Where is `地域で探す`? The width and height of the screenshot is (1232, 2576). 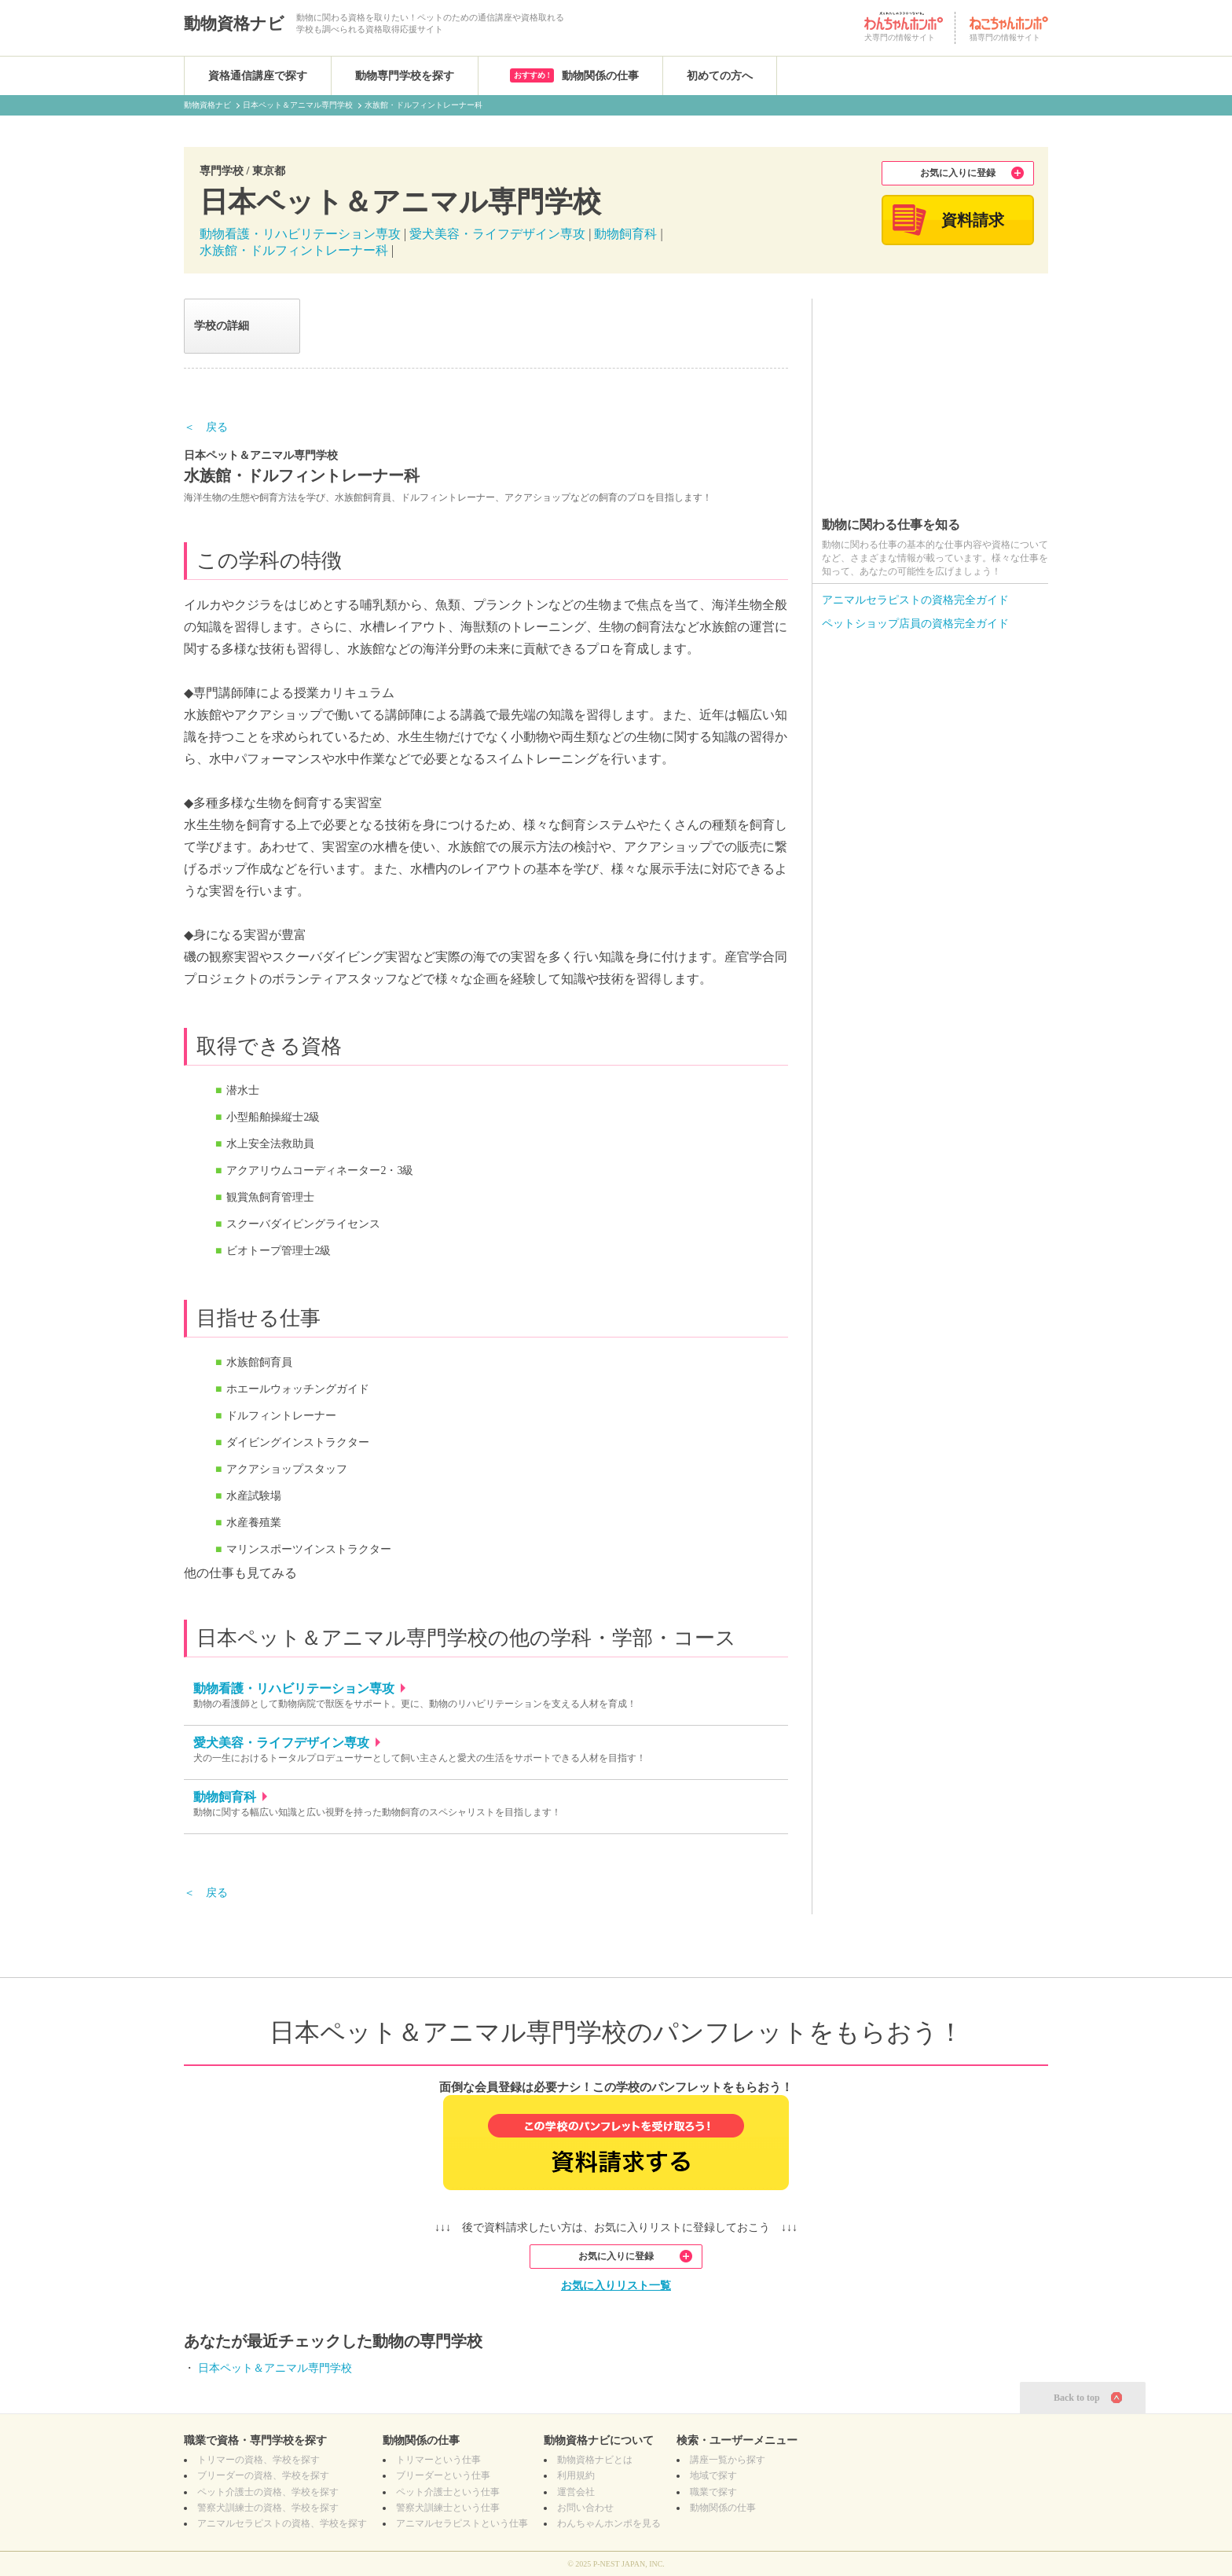
地域で探す is located at coordinates (713, 2475).